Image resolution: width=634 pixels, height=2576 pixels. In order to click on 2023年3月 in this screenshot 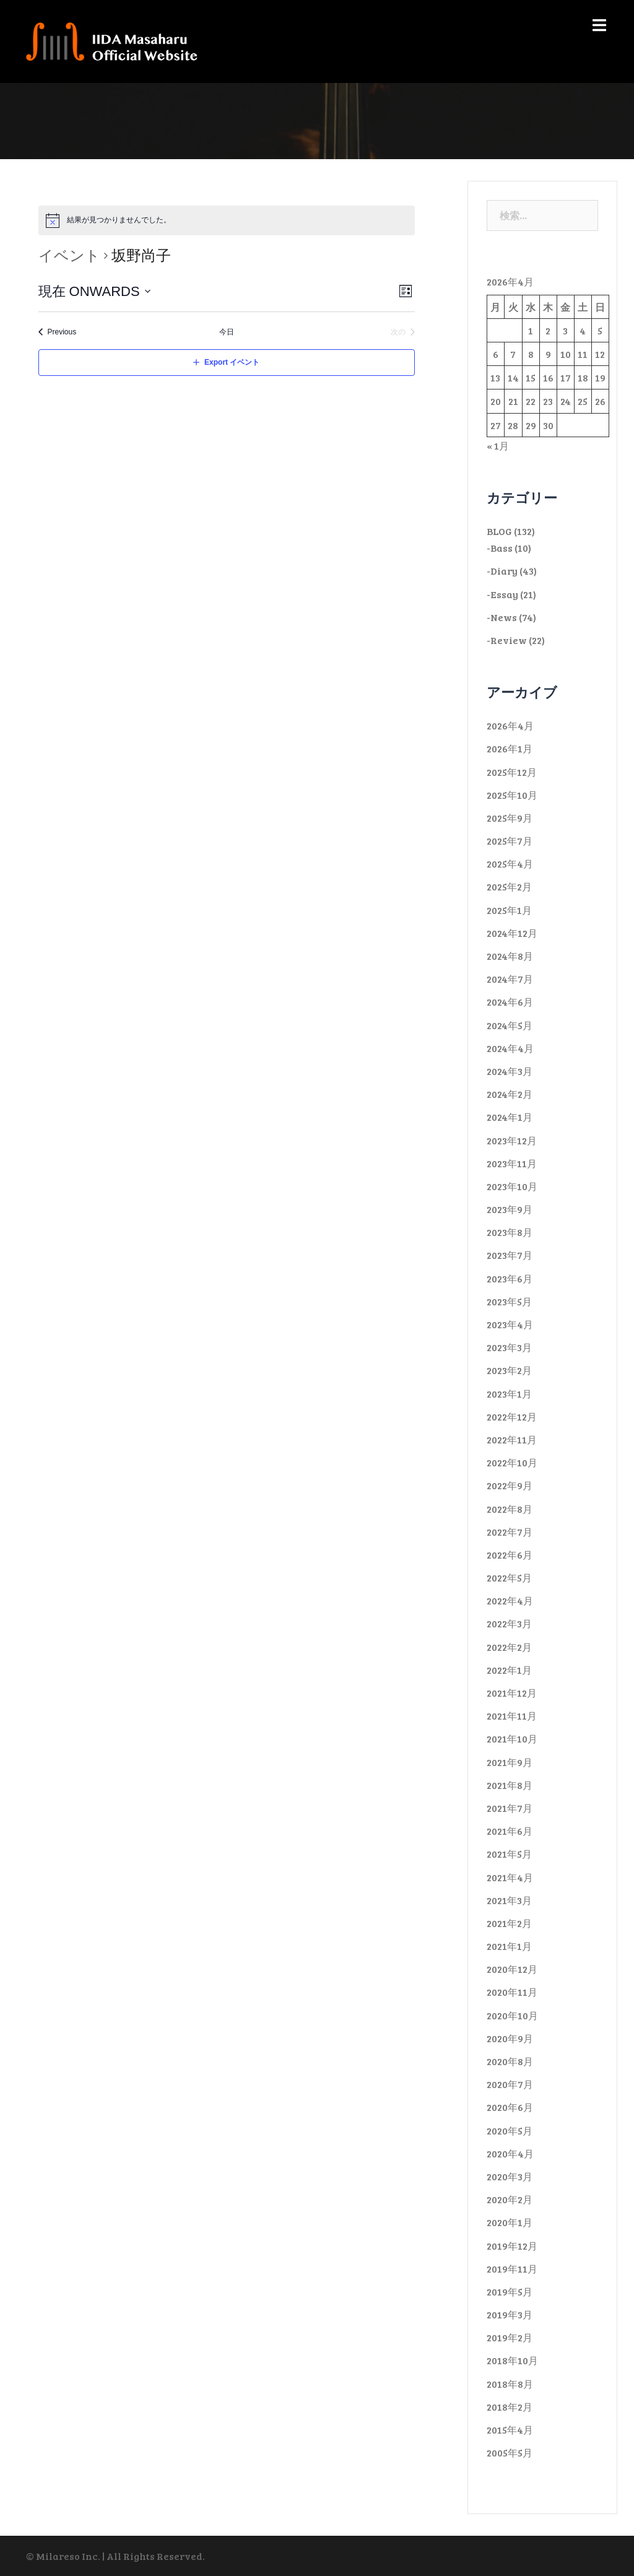, I will do `click(509, 1347)`.